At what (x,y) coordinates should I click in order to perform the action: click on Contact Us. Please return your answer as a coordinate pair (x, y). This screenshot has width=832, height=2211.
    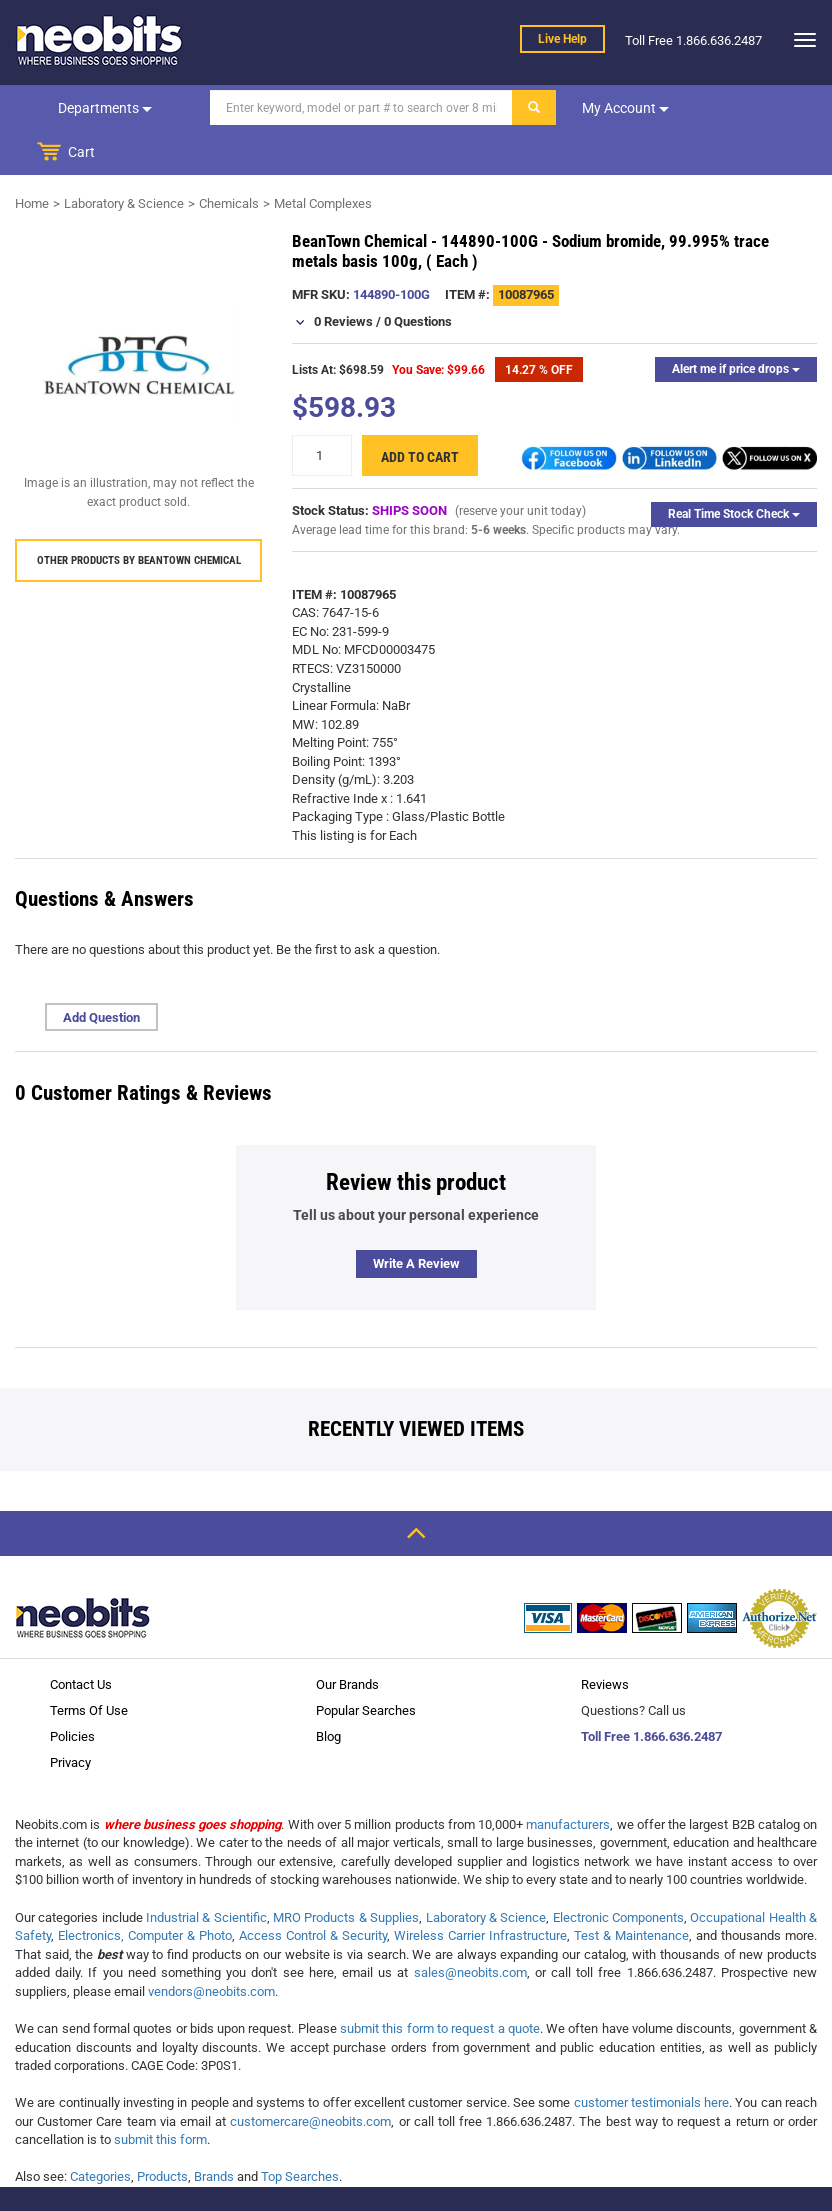
    Looking at the image, I should click on (81, 1640).